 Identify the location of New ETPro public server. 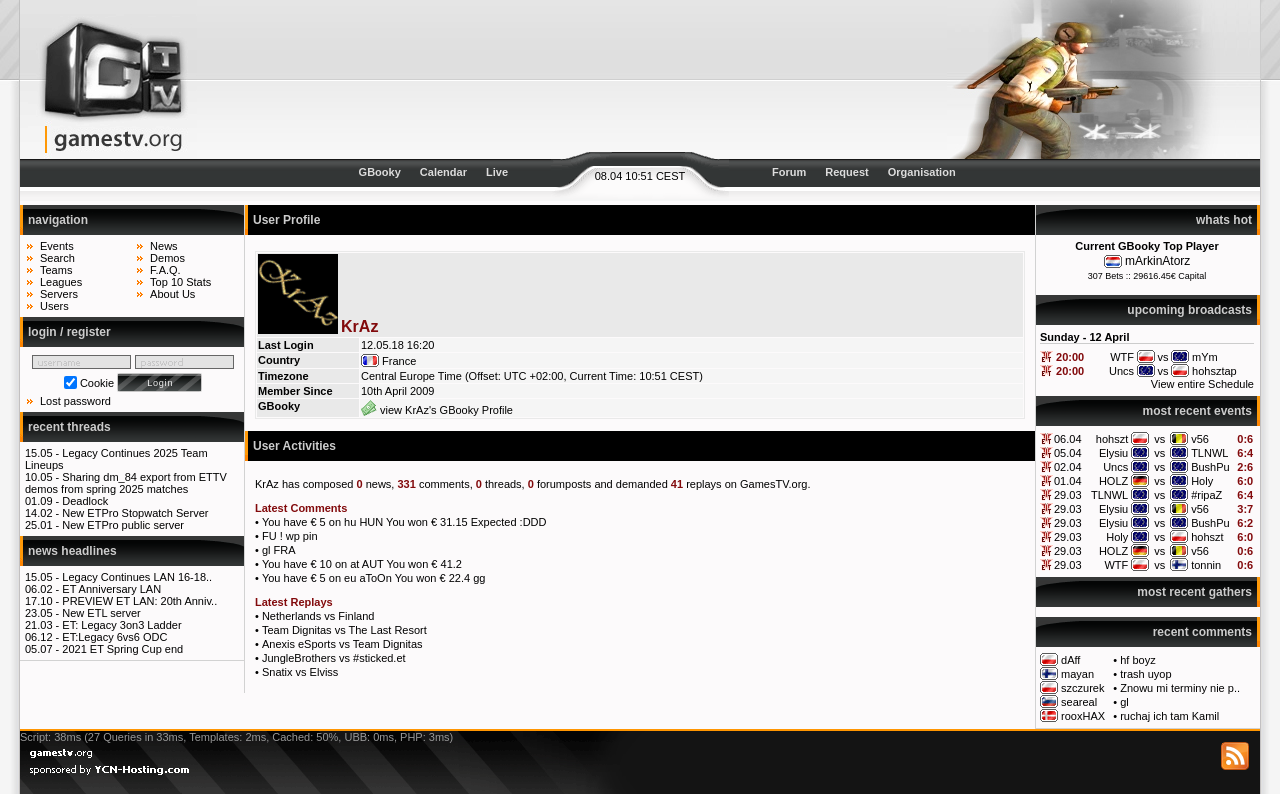
(123, 525).